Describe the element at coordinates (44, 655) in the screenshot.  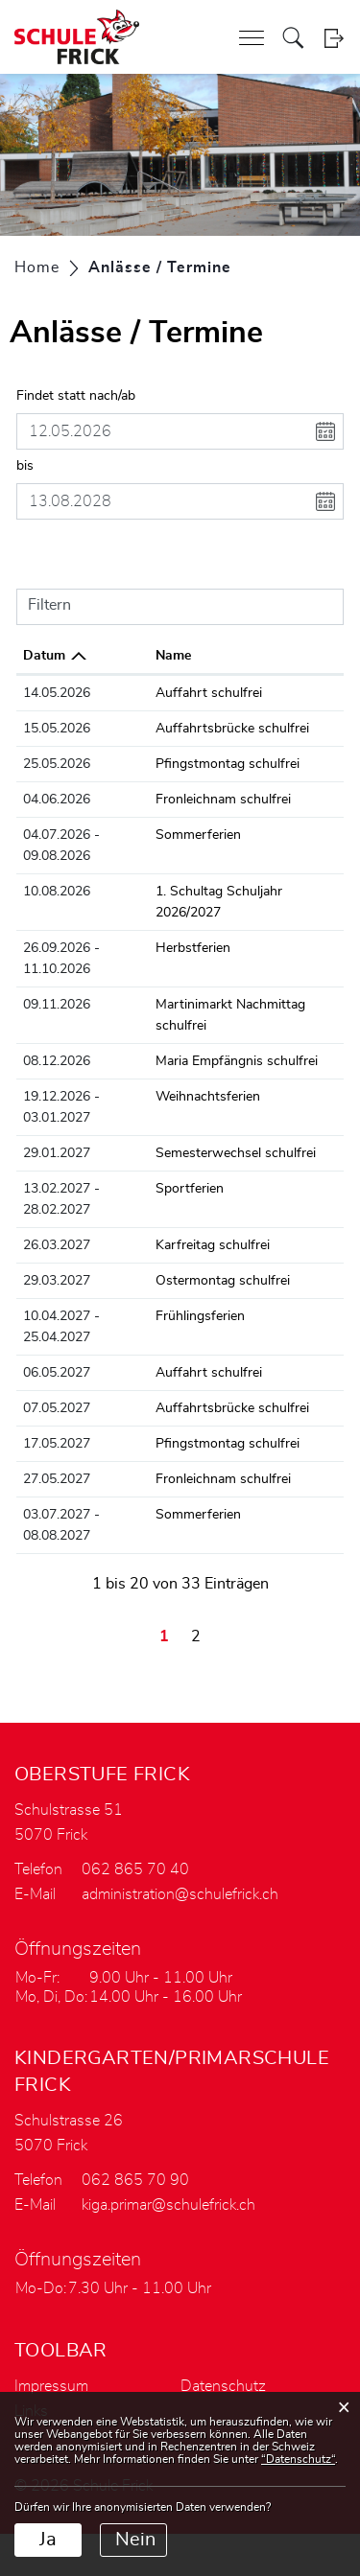
I see `Datum [Datum: aktivieren, um Spalte absteigend zu sortieren]` at that location.